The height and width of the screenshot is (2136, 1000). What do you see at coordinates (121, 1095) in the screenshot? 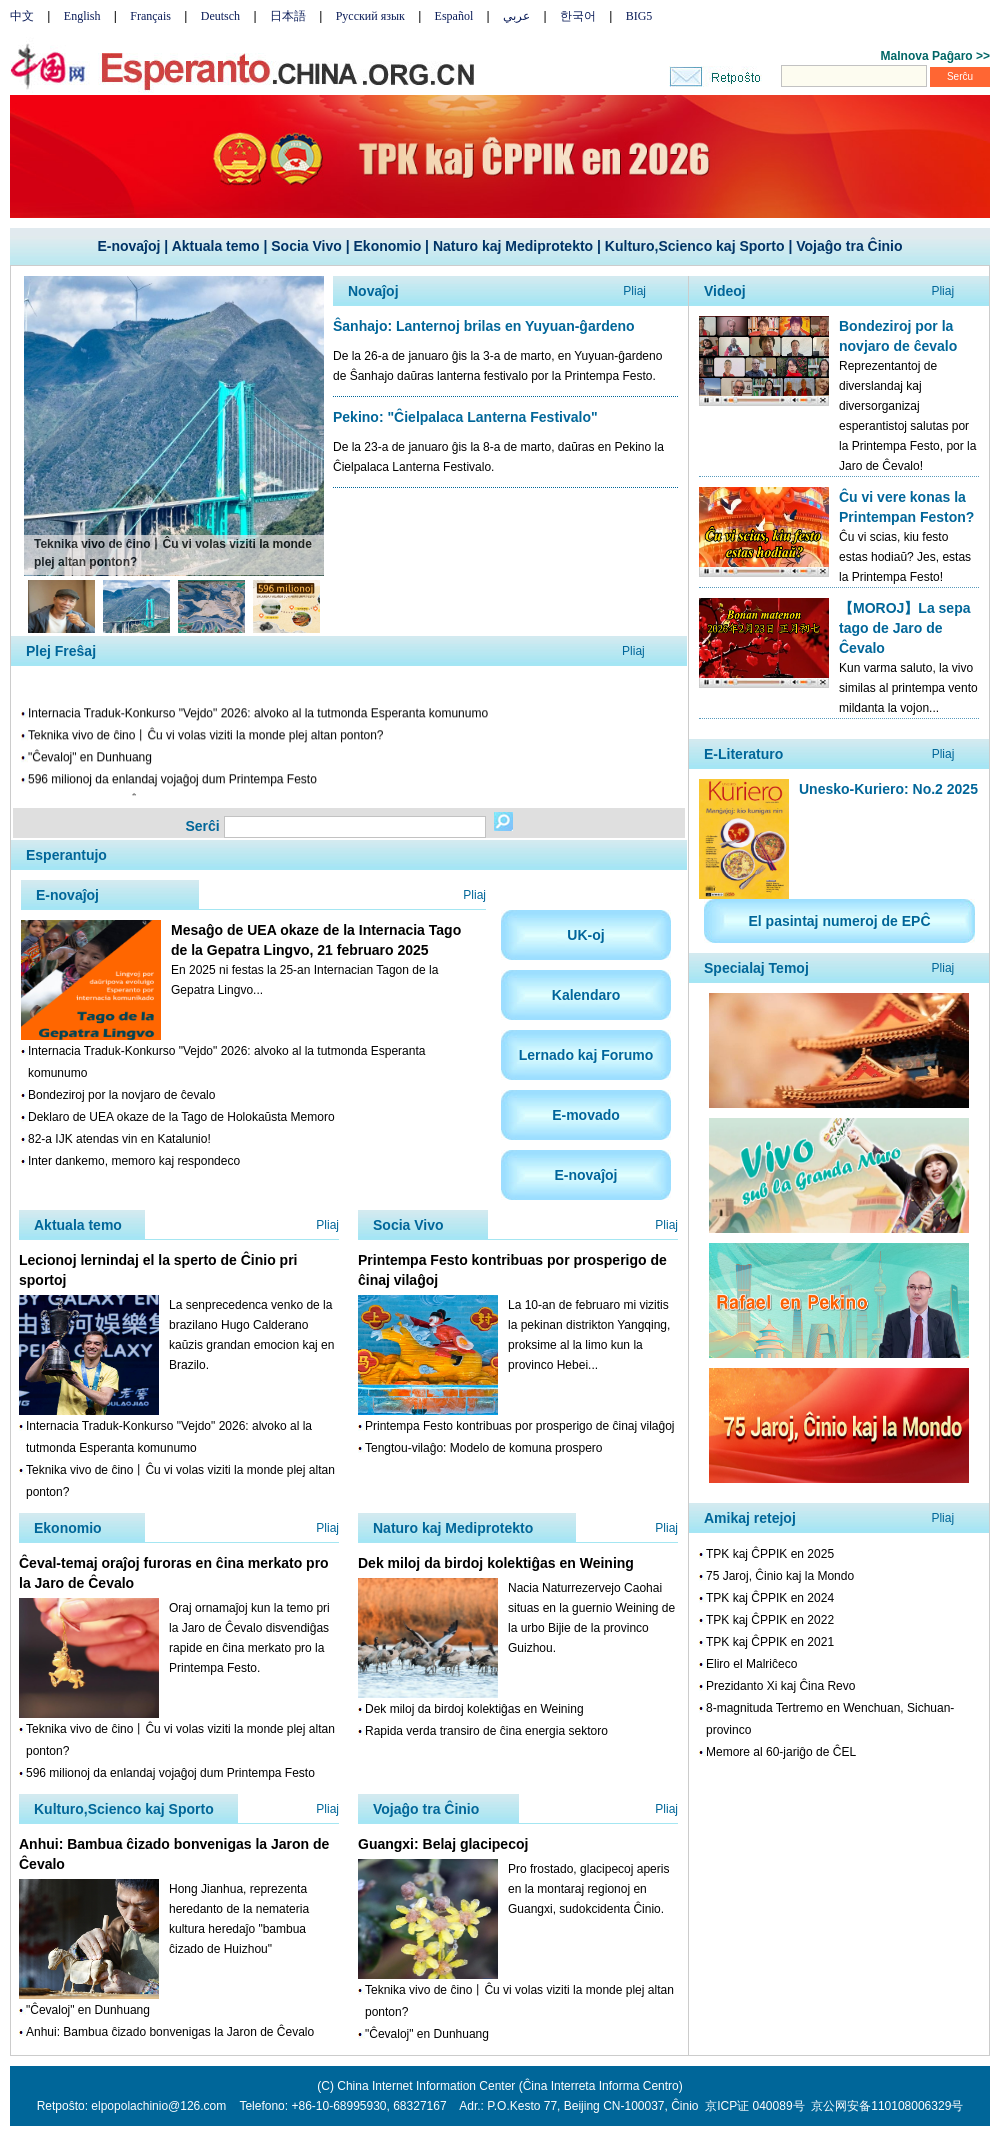
I see `Bondeziroj por la novjaro de ĉevalo` at bounding box center [121, 1095].